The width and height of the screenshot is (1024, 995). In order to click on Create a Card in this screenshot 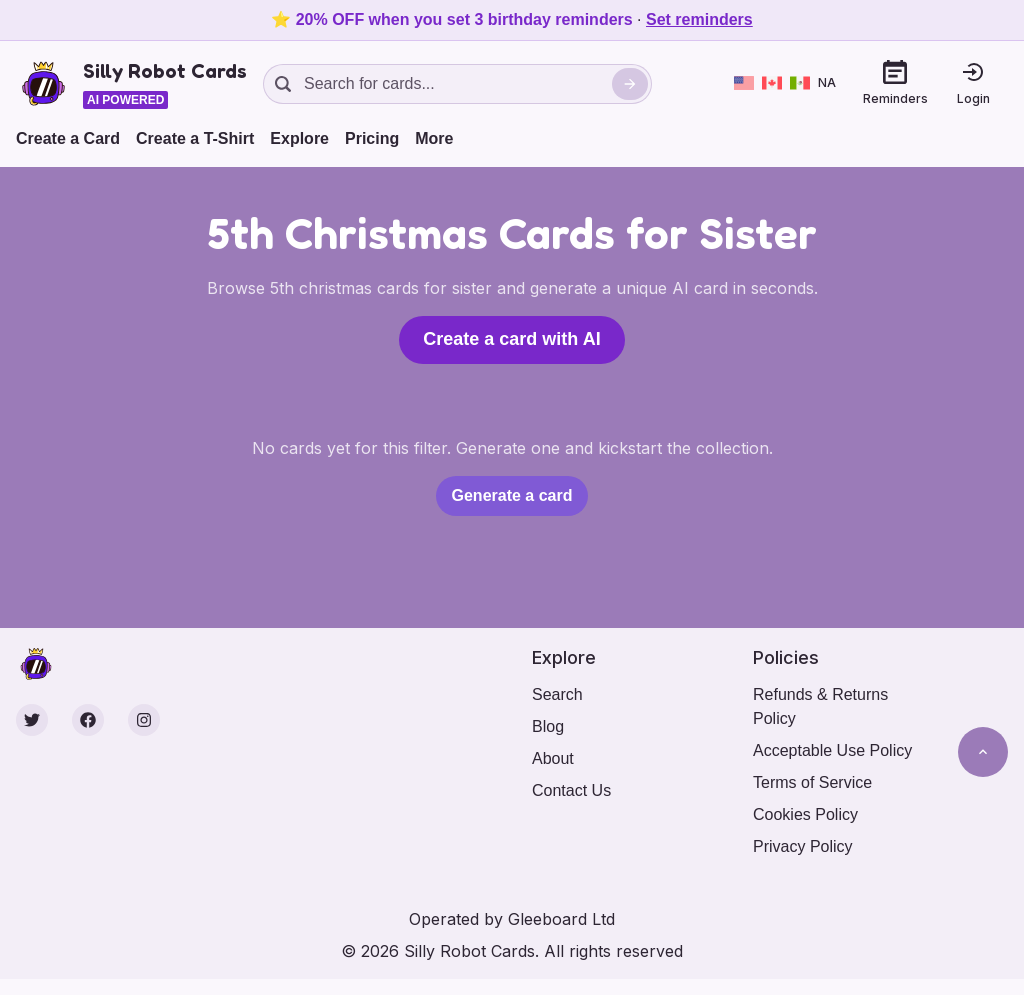, I will do `click(68, 138)`.